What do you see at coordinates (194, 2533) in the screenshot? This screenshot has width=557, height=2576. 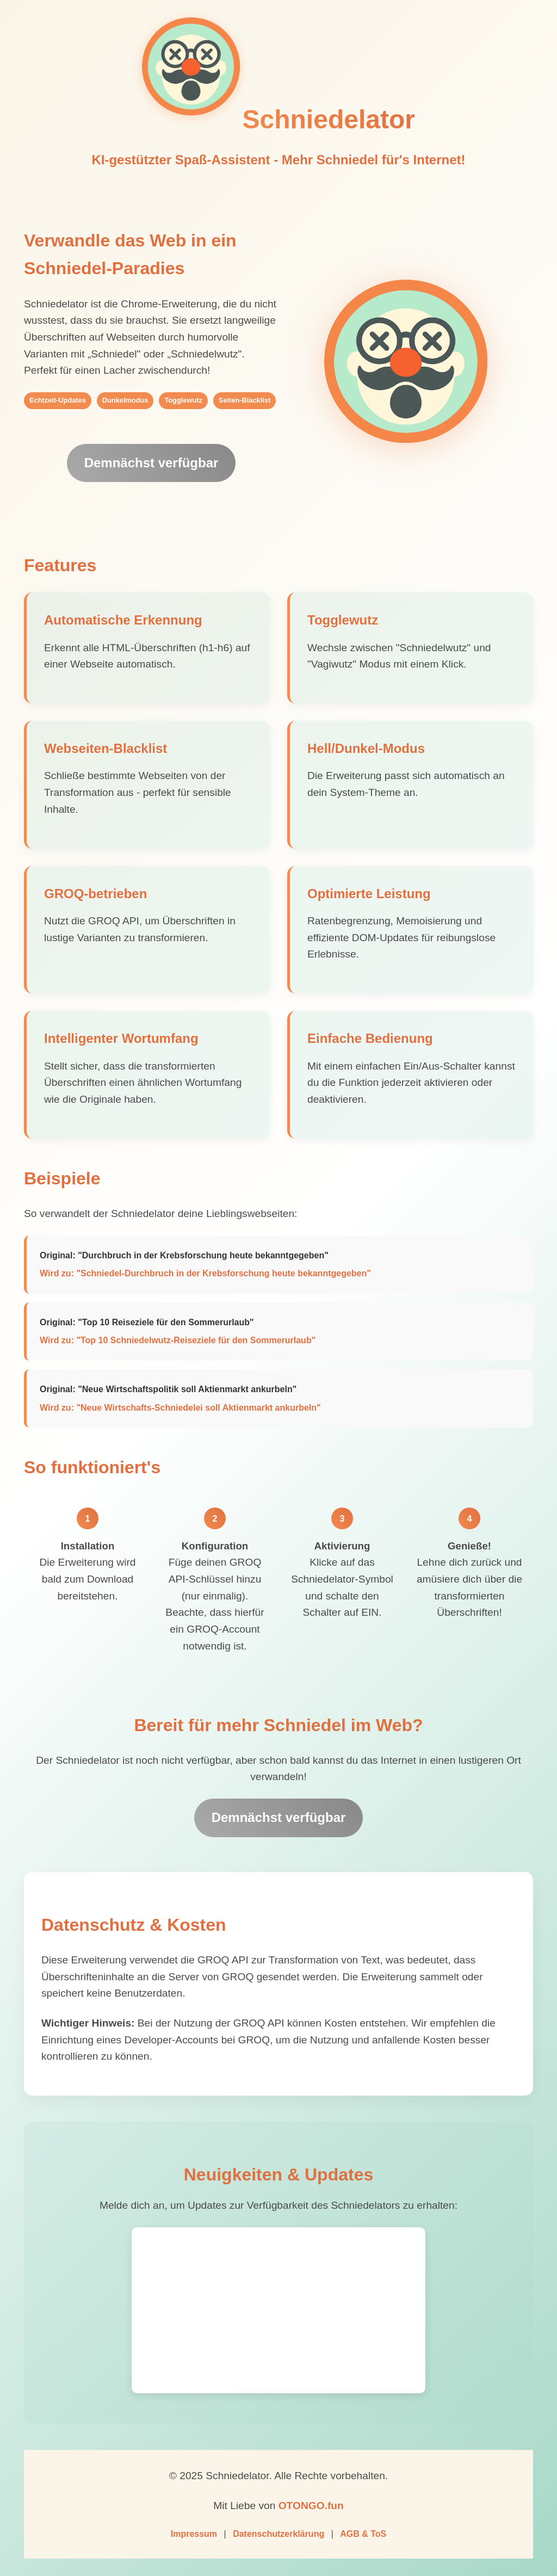 I see `Impressum` at bounding box center [194, 2533].